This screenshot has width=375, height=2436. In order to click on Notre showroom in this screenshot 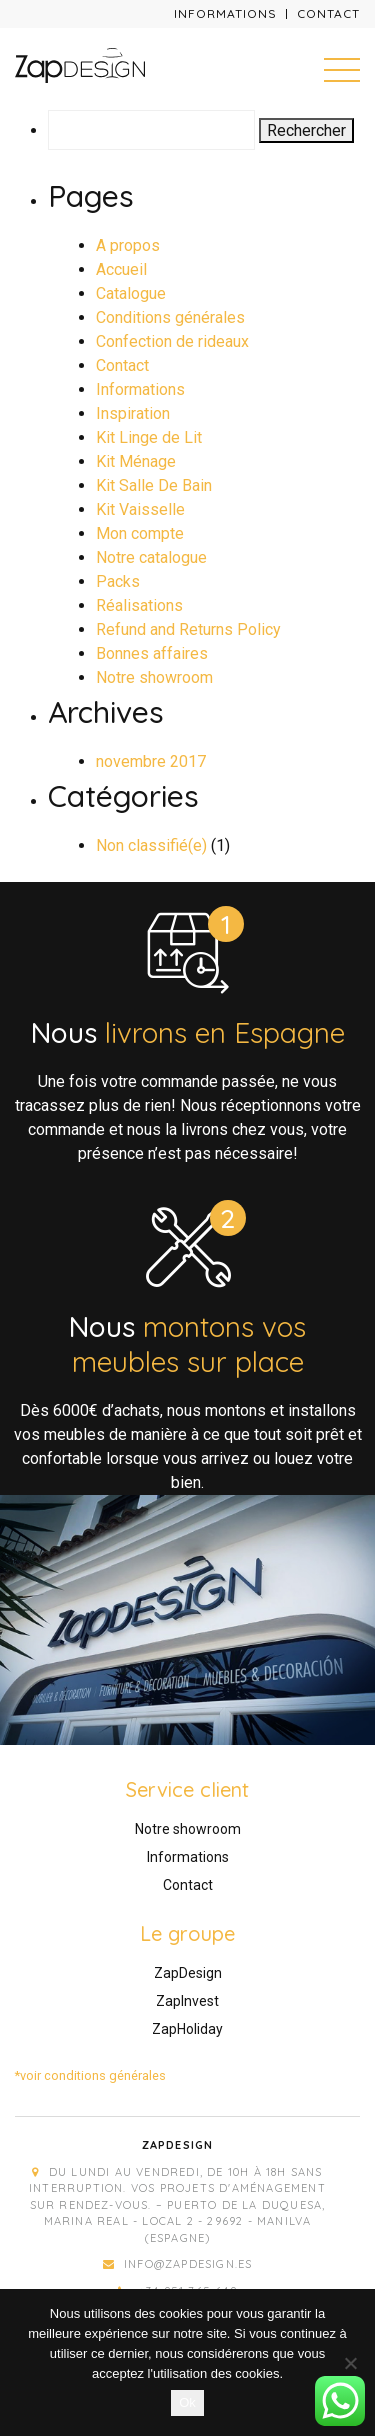, I will do `click(154, 677)`.